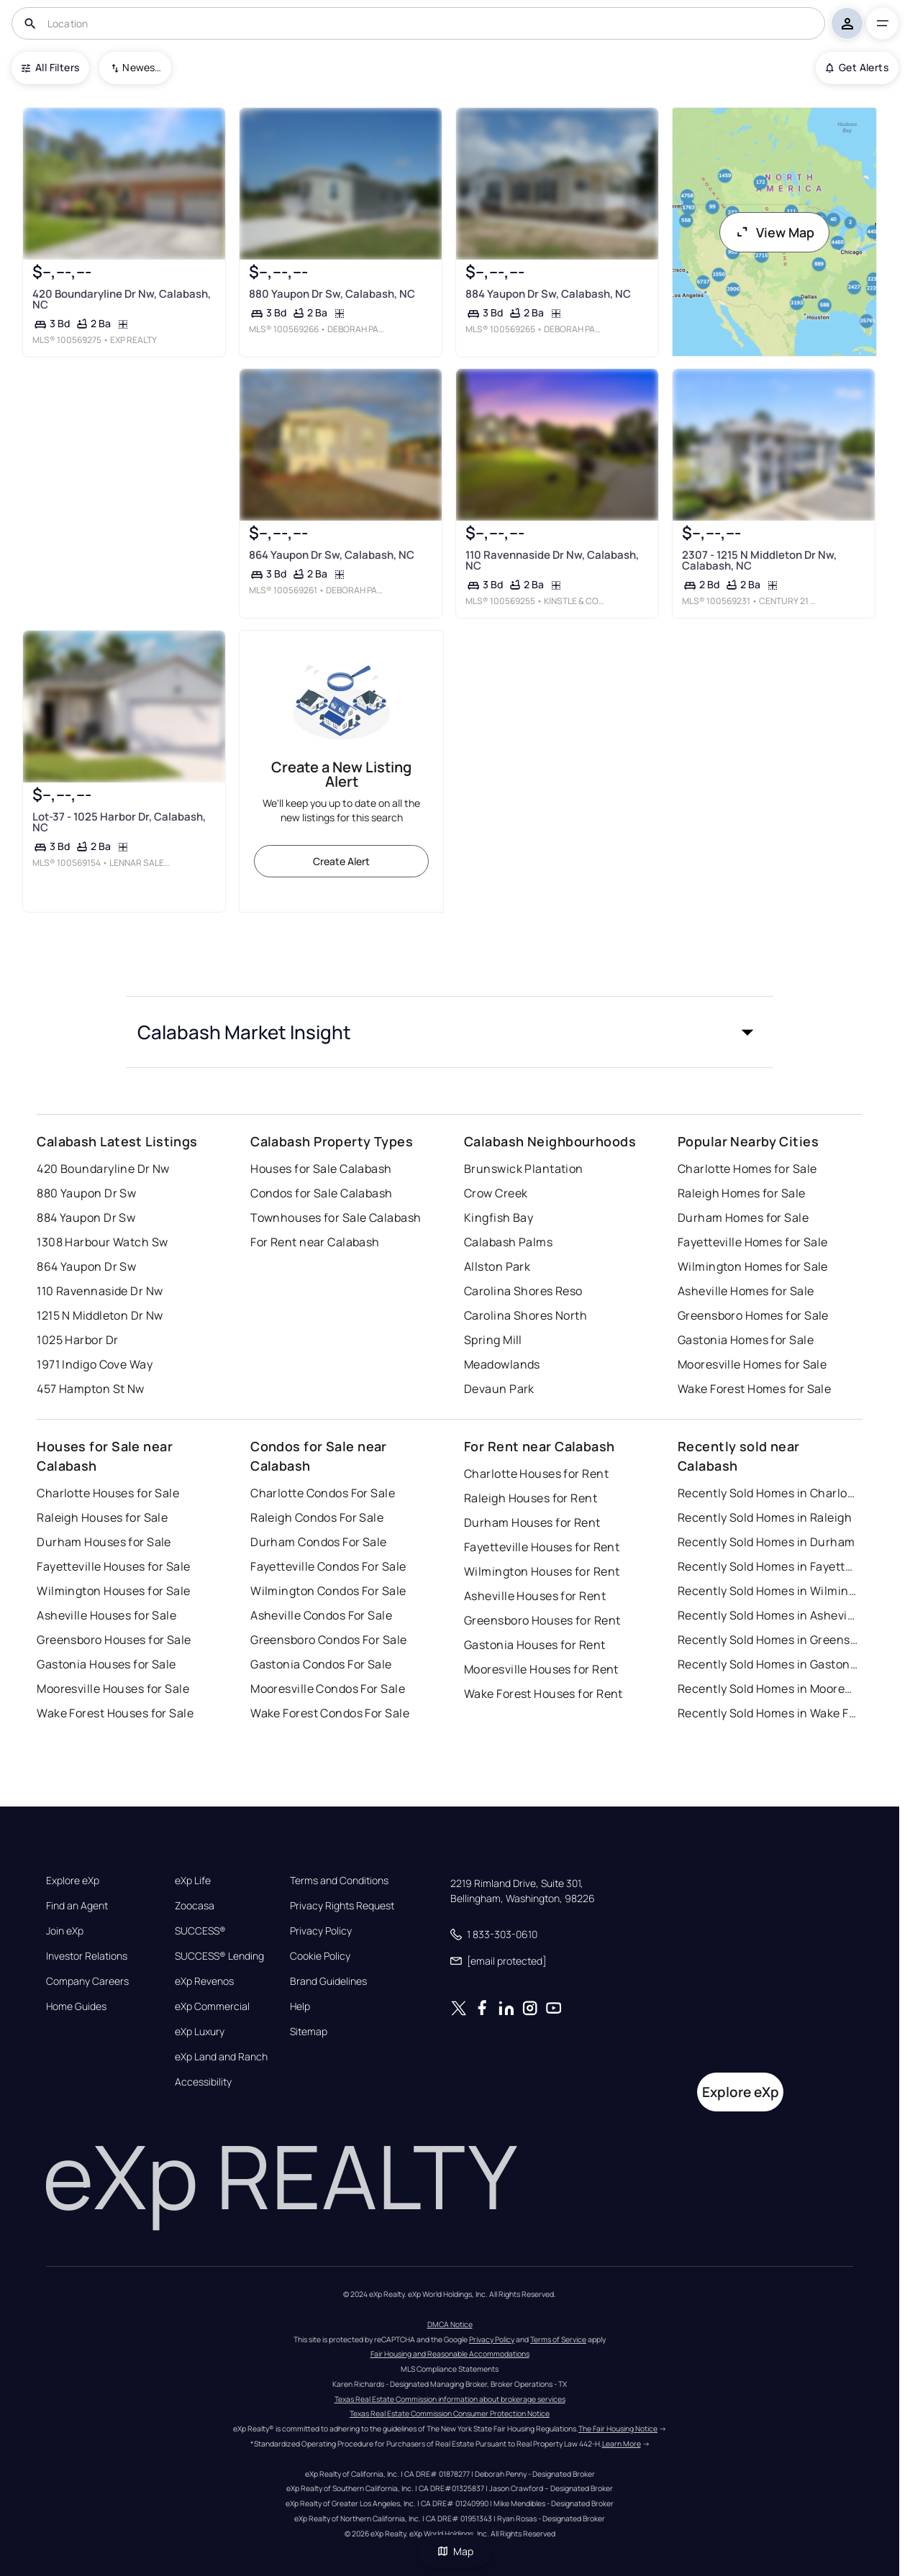 The width and height of the screenshot is (910, 2576). Describe the element at coordinates (329, 1713) in the screenshot. I see `Wake Forest Condos For Sale` at that location.